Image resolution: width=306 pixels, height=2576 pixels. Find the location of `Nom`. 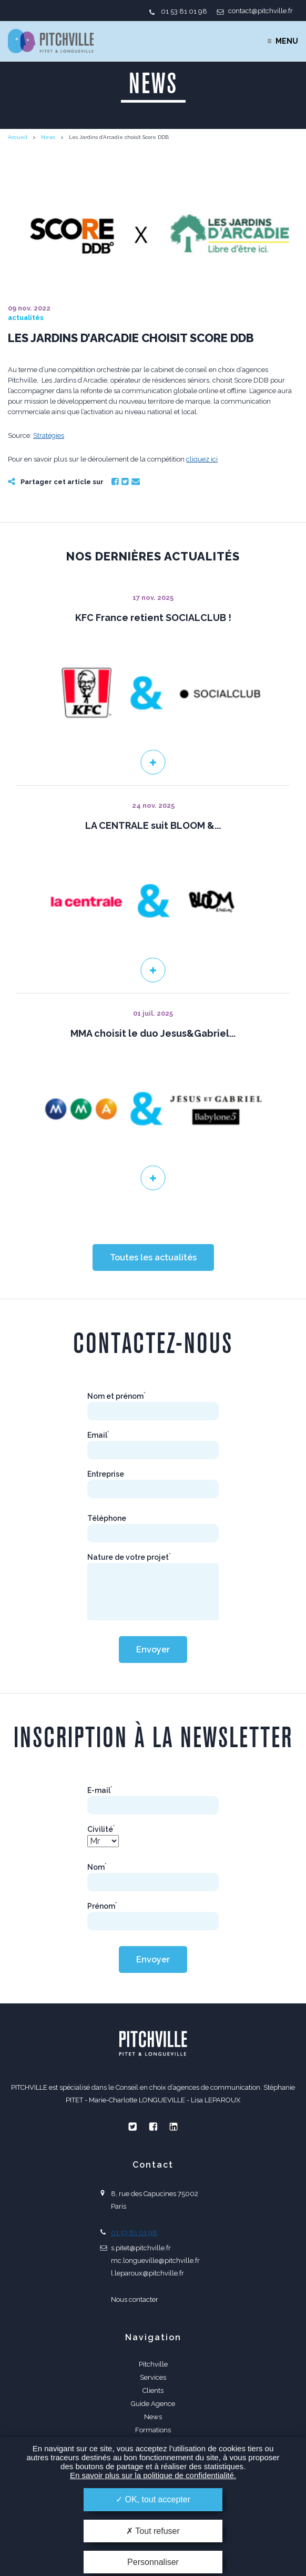

Nom is located at coordinates (97, 1867).